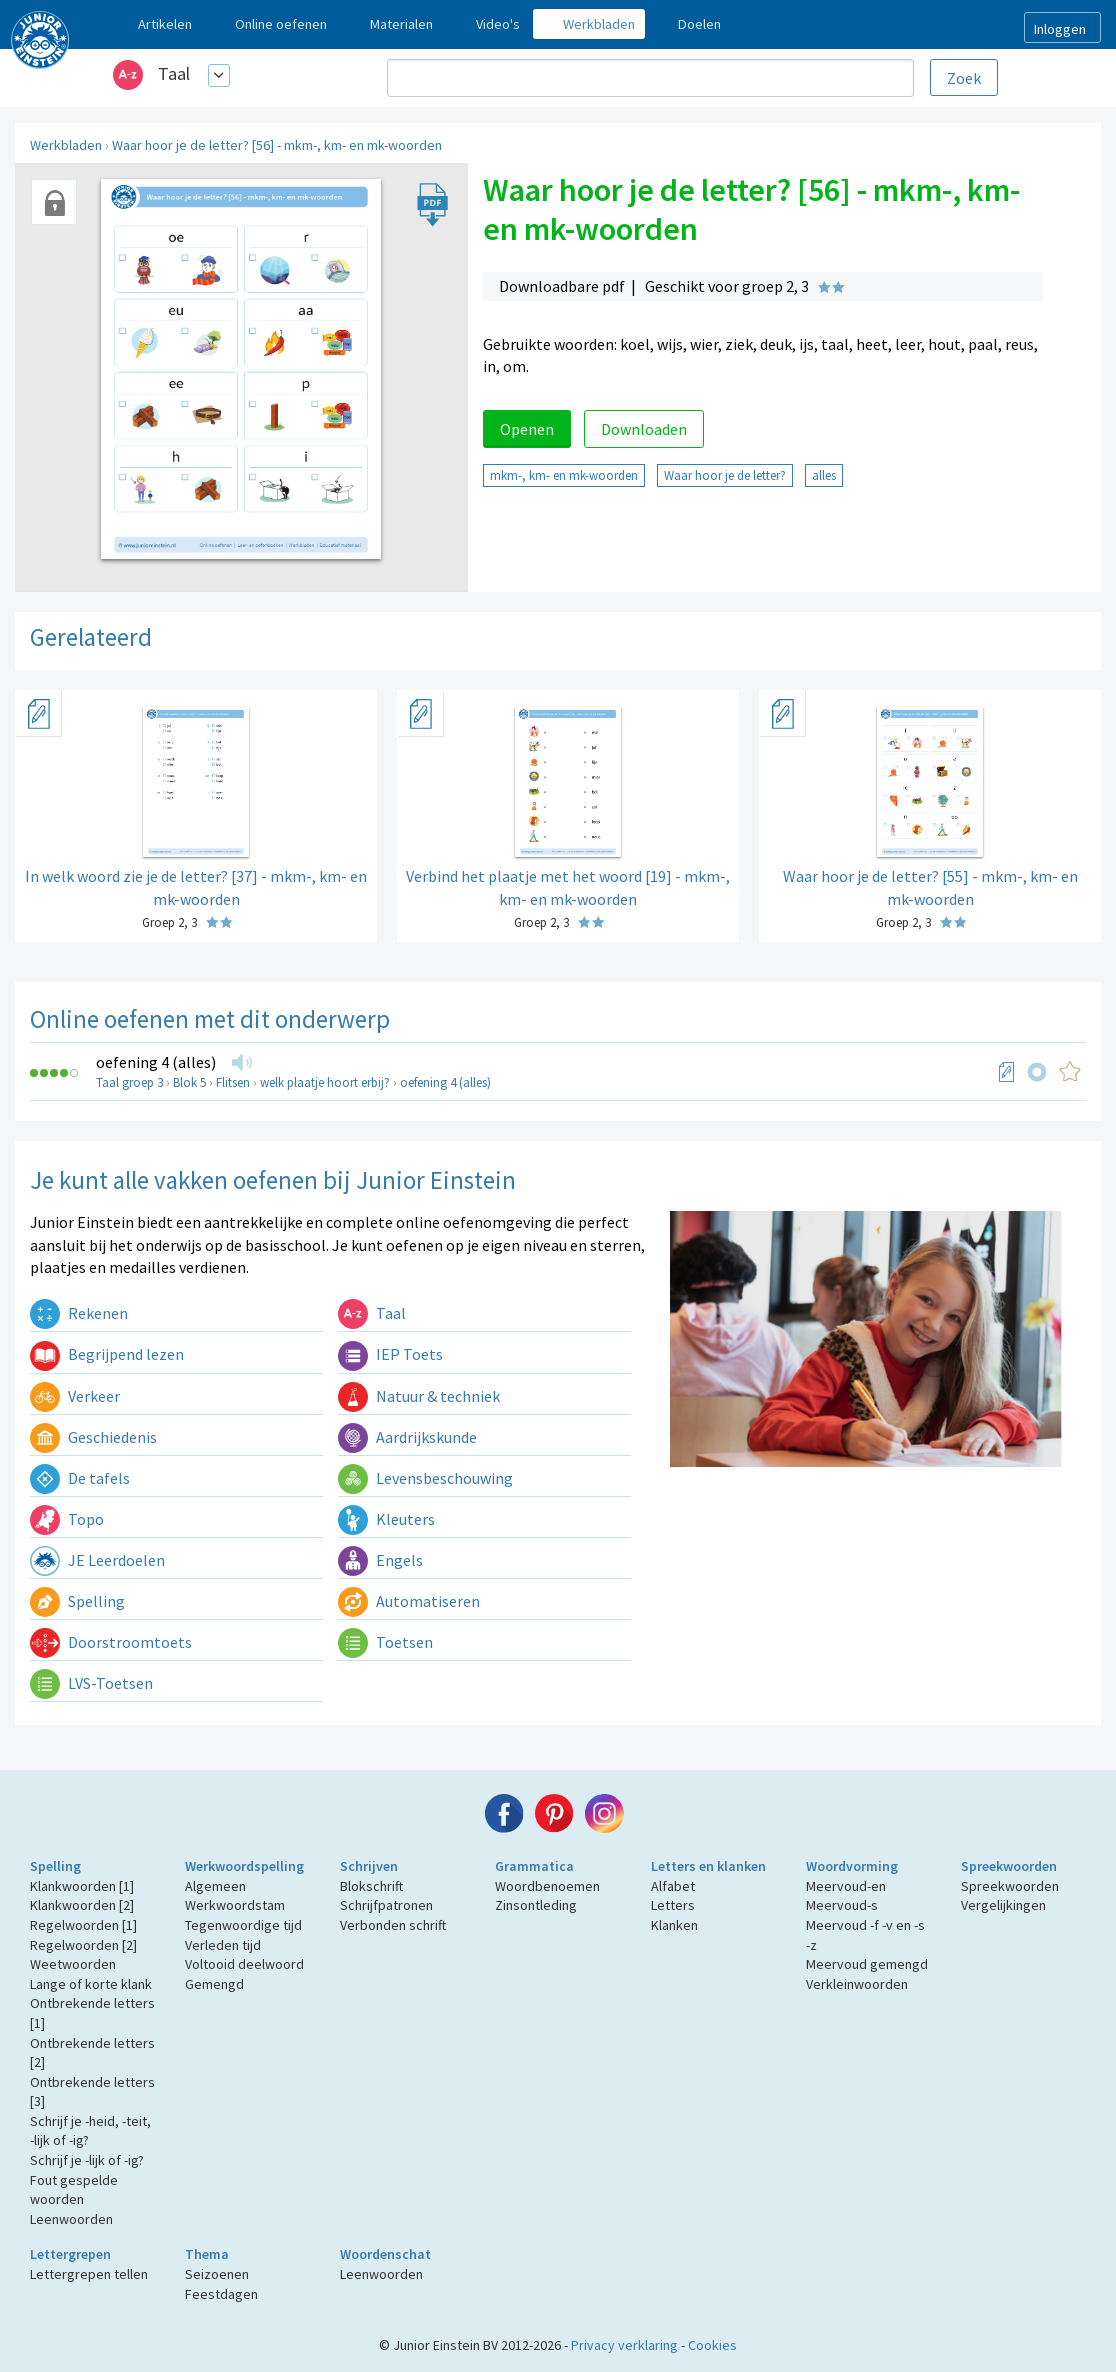  What do you see at coordinates (867, 1964) in the screenshot?
I see `Meervoud gemengd` at bounding box center [867, 1964].